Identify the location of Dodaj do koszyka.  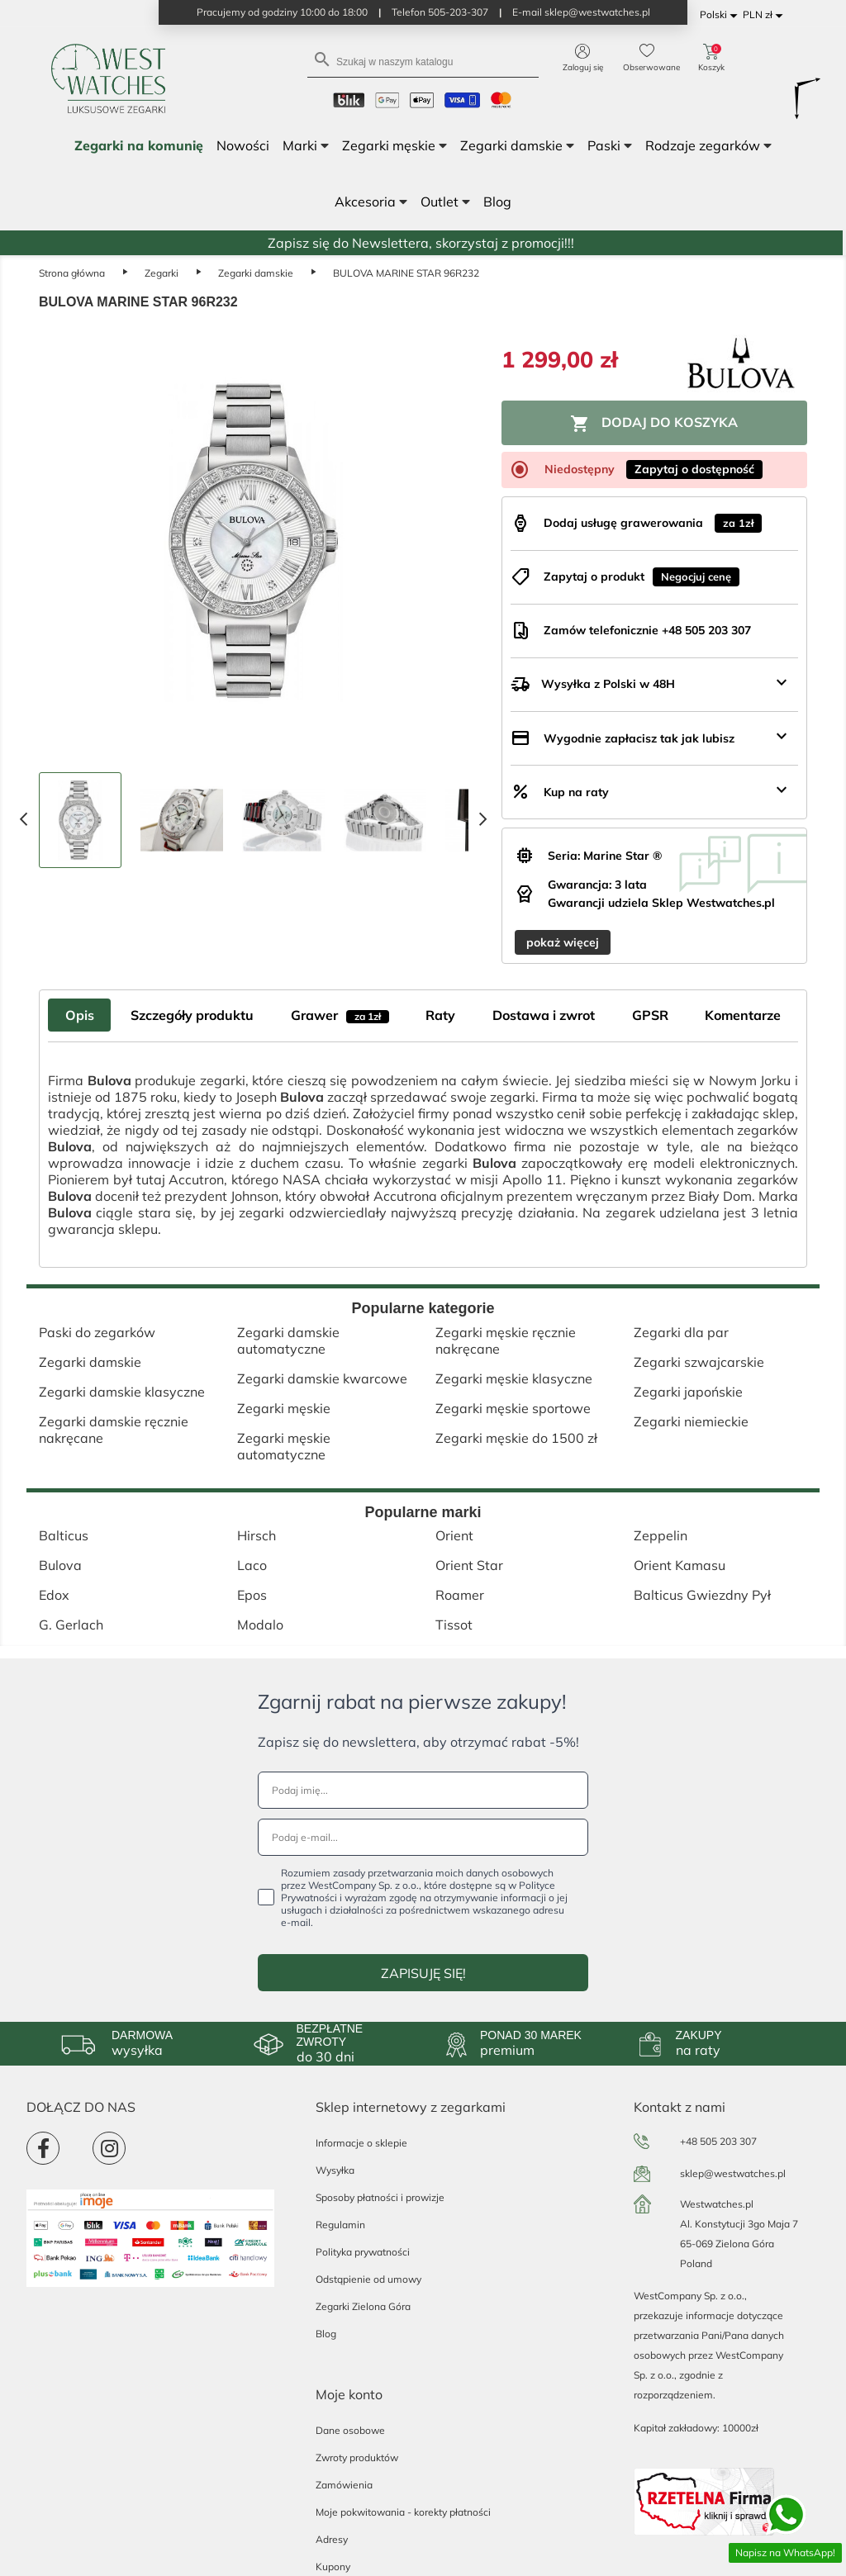
(654, 424).